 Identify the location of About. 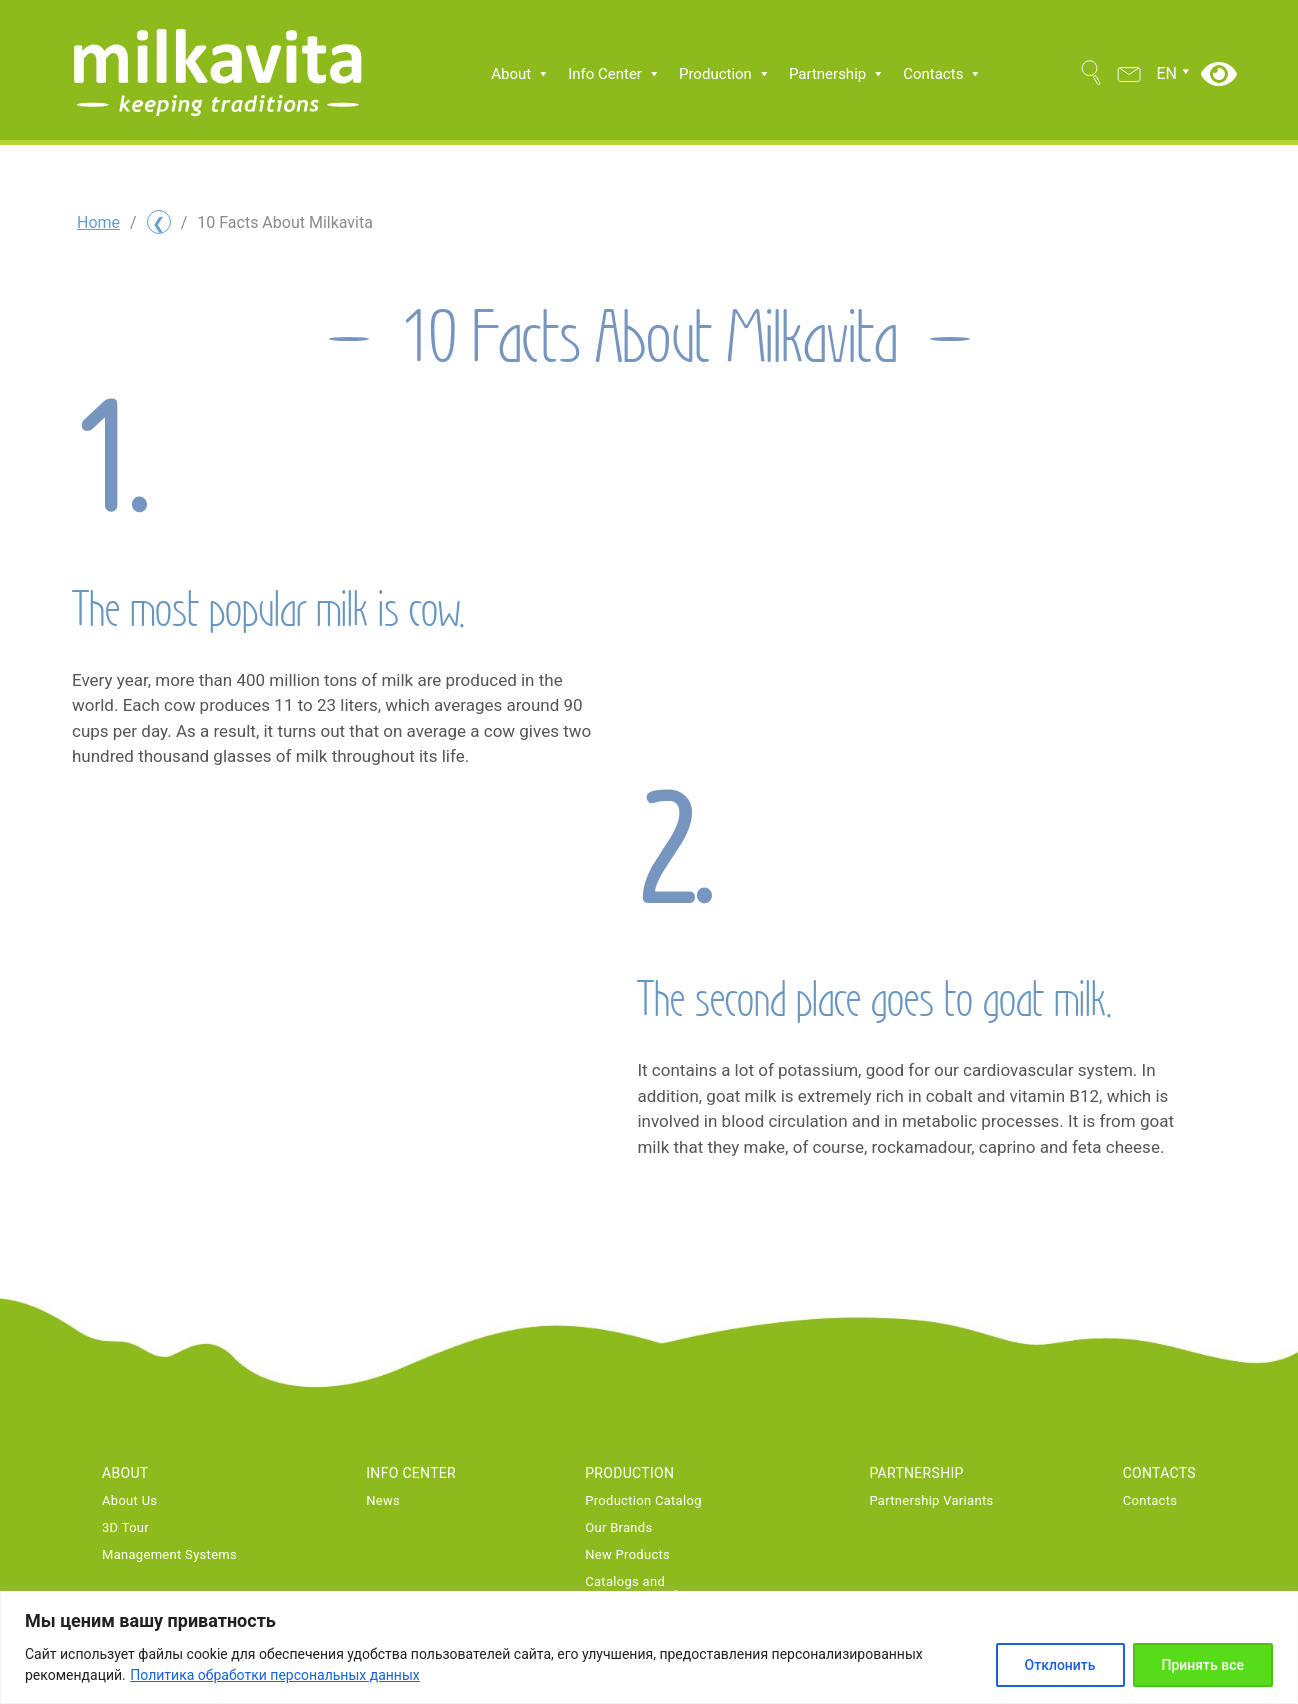
(520, 74).